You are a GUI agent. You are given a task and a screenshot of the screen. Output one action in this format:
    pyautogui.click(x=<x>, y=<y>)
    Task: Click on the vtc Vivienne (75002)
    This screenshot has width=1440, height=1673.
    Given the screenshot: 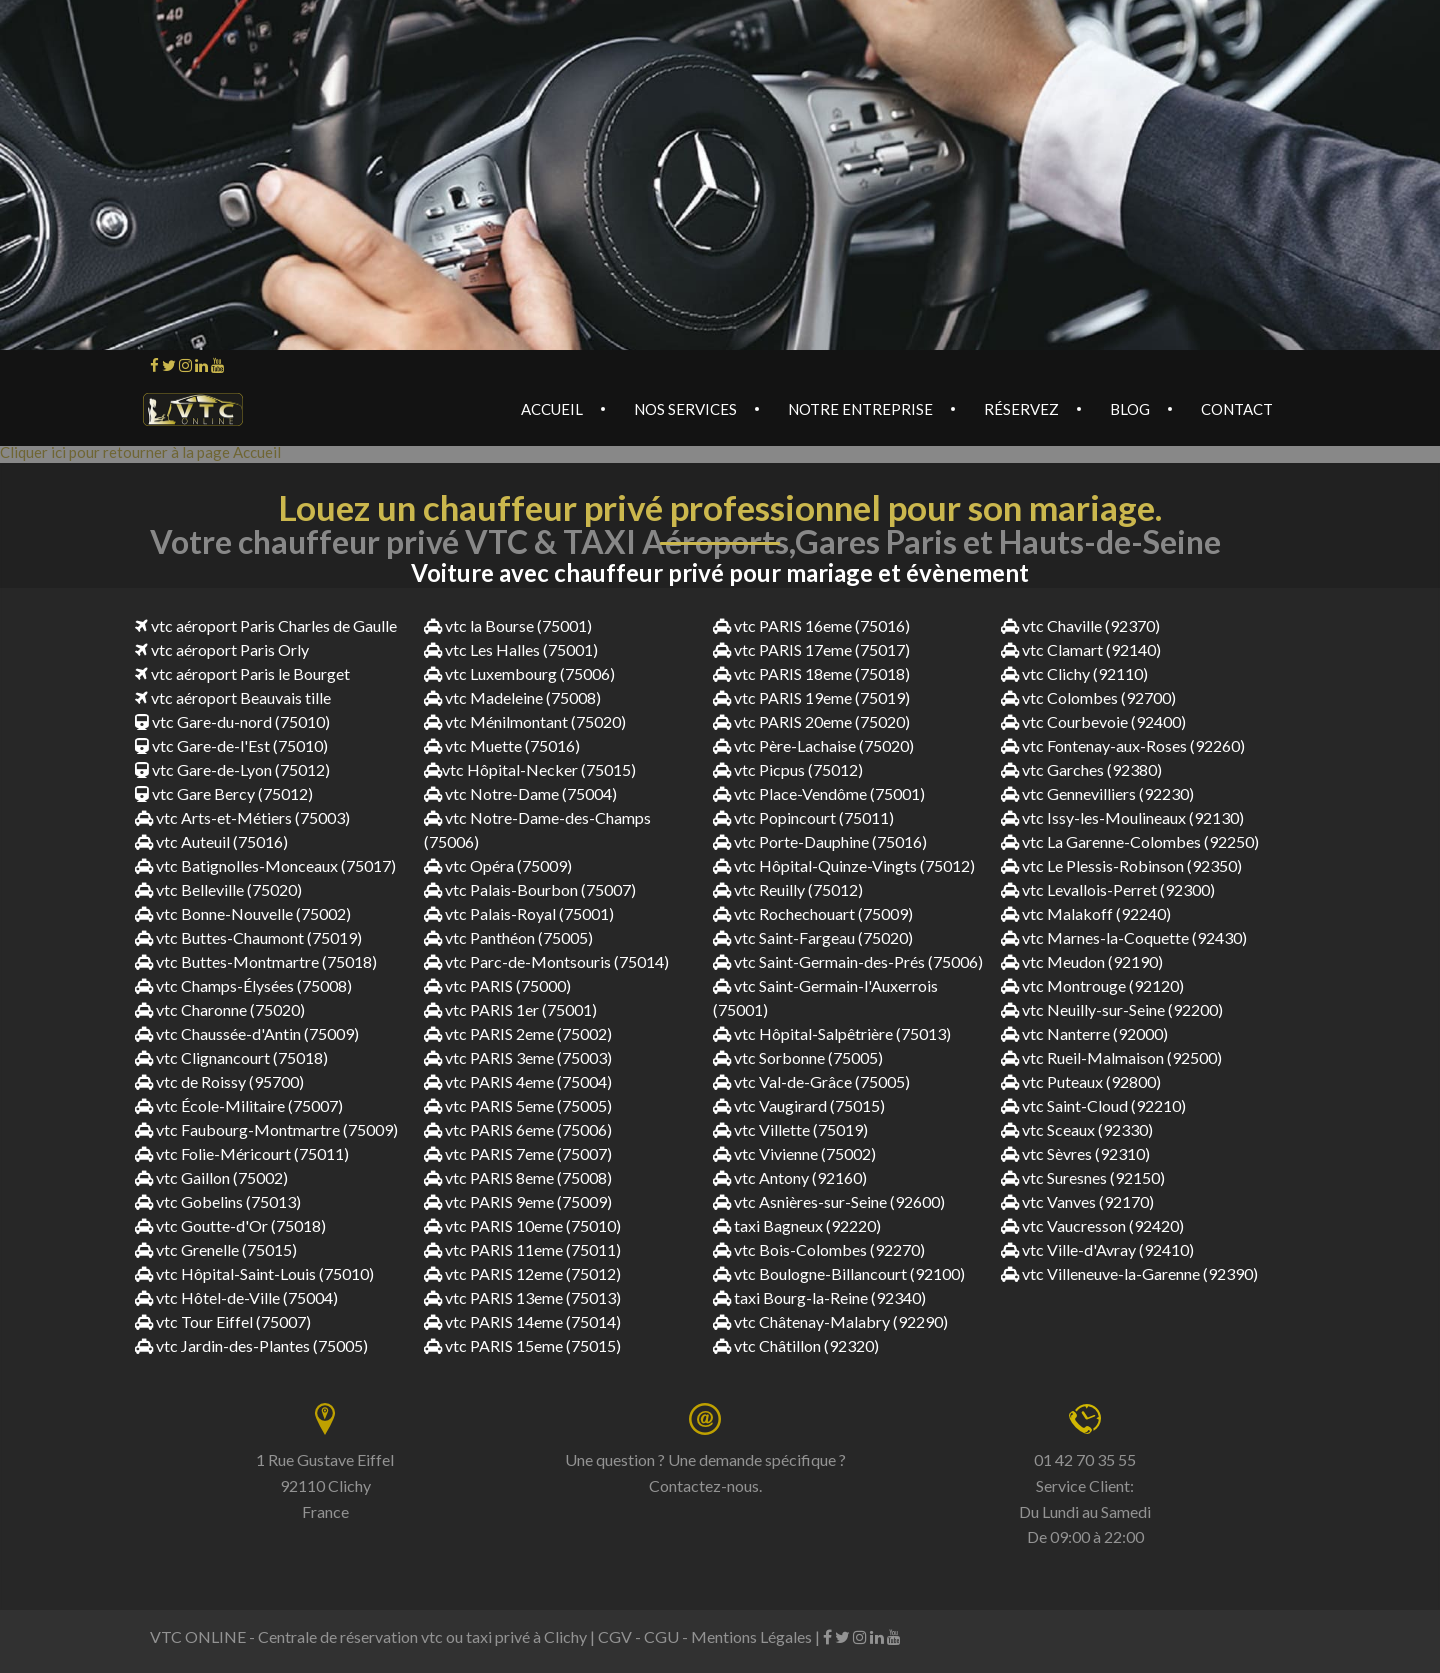 What is the action you would take?
    pyautogui.click(x=794, y=1153)
    